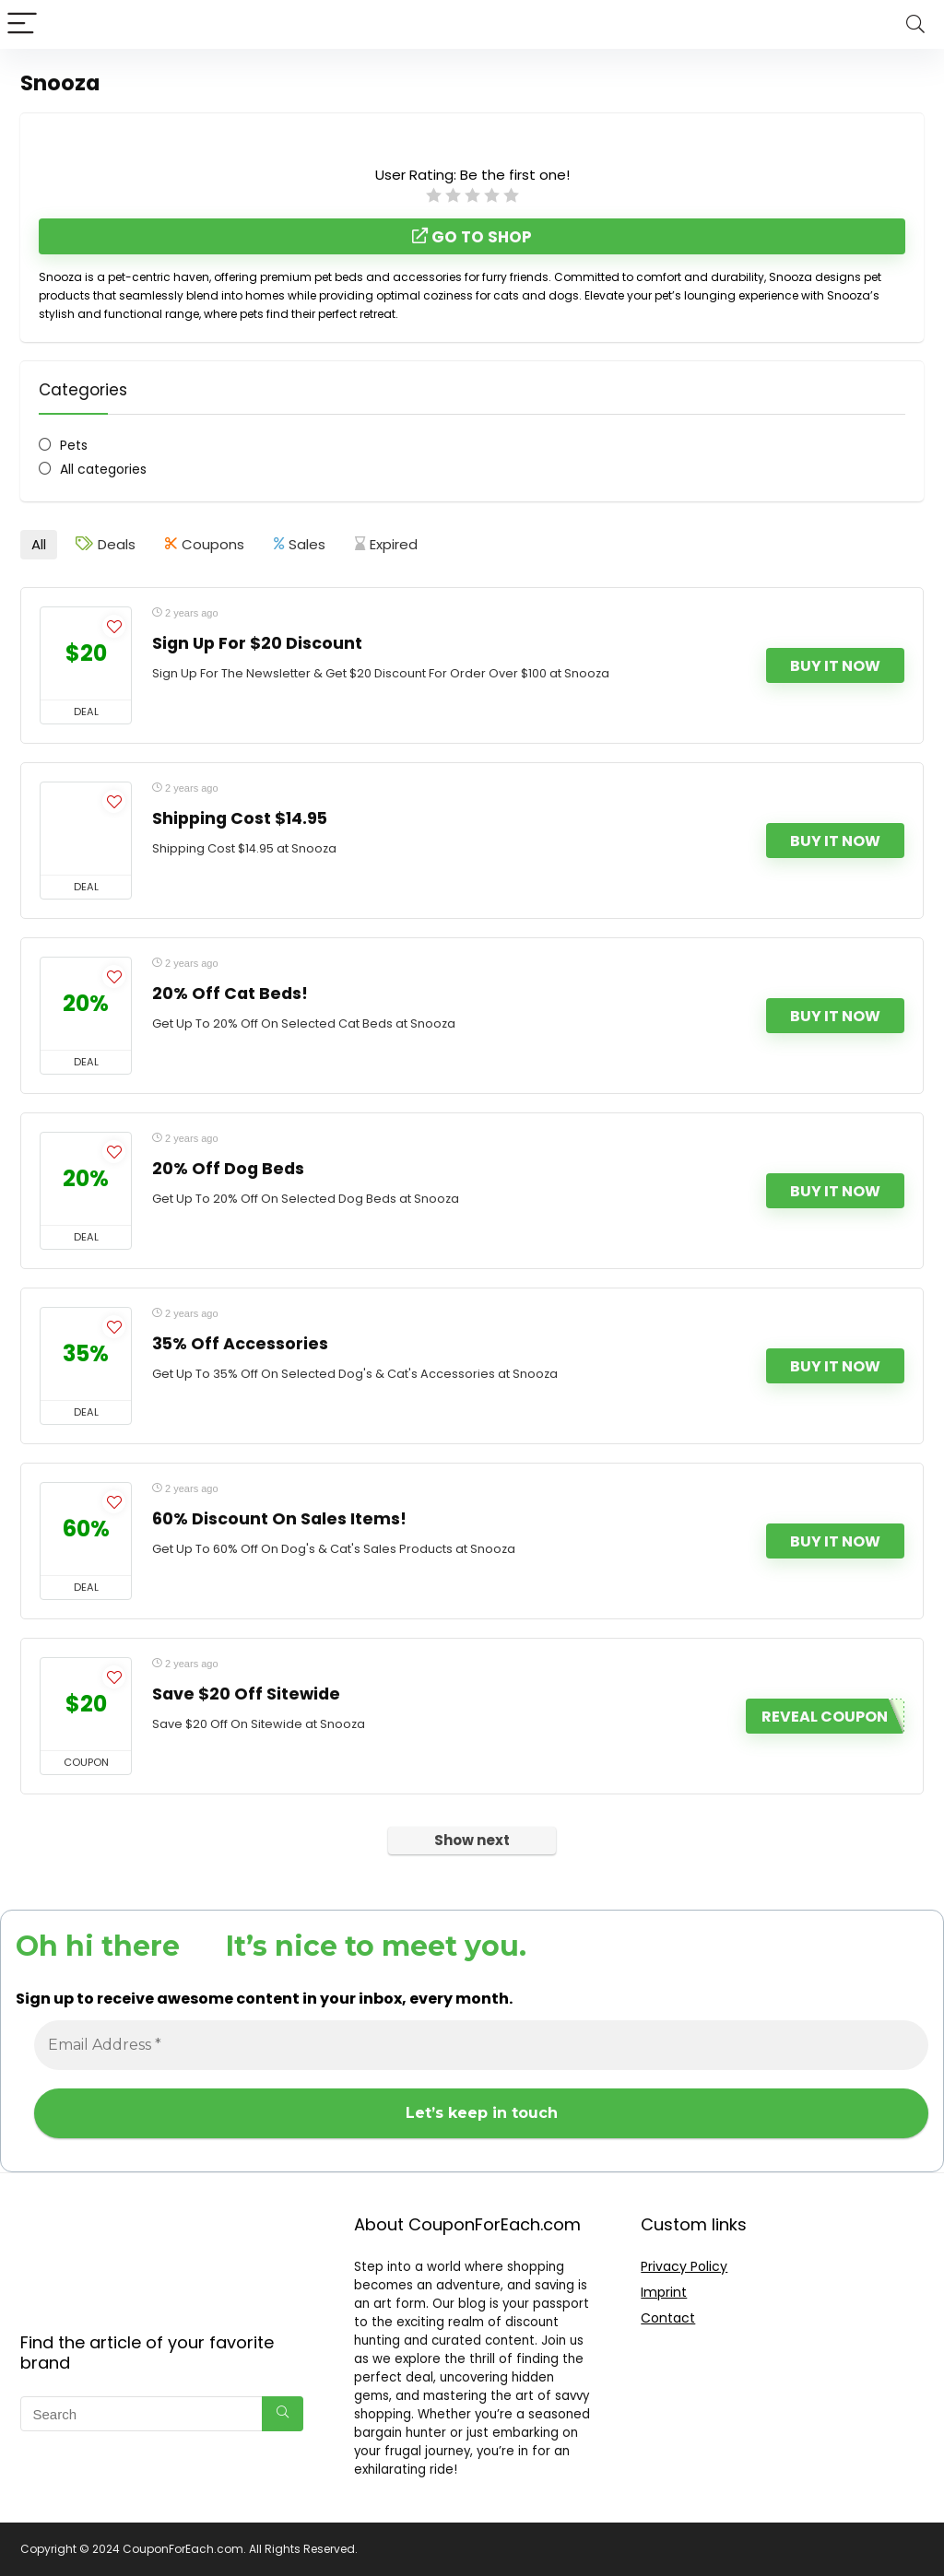 This screenshot has height=2576, width=944. Describe the element at coordinates (835, 665) in the screenshot. I see `Buy It Now` at that location.